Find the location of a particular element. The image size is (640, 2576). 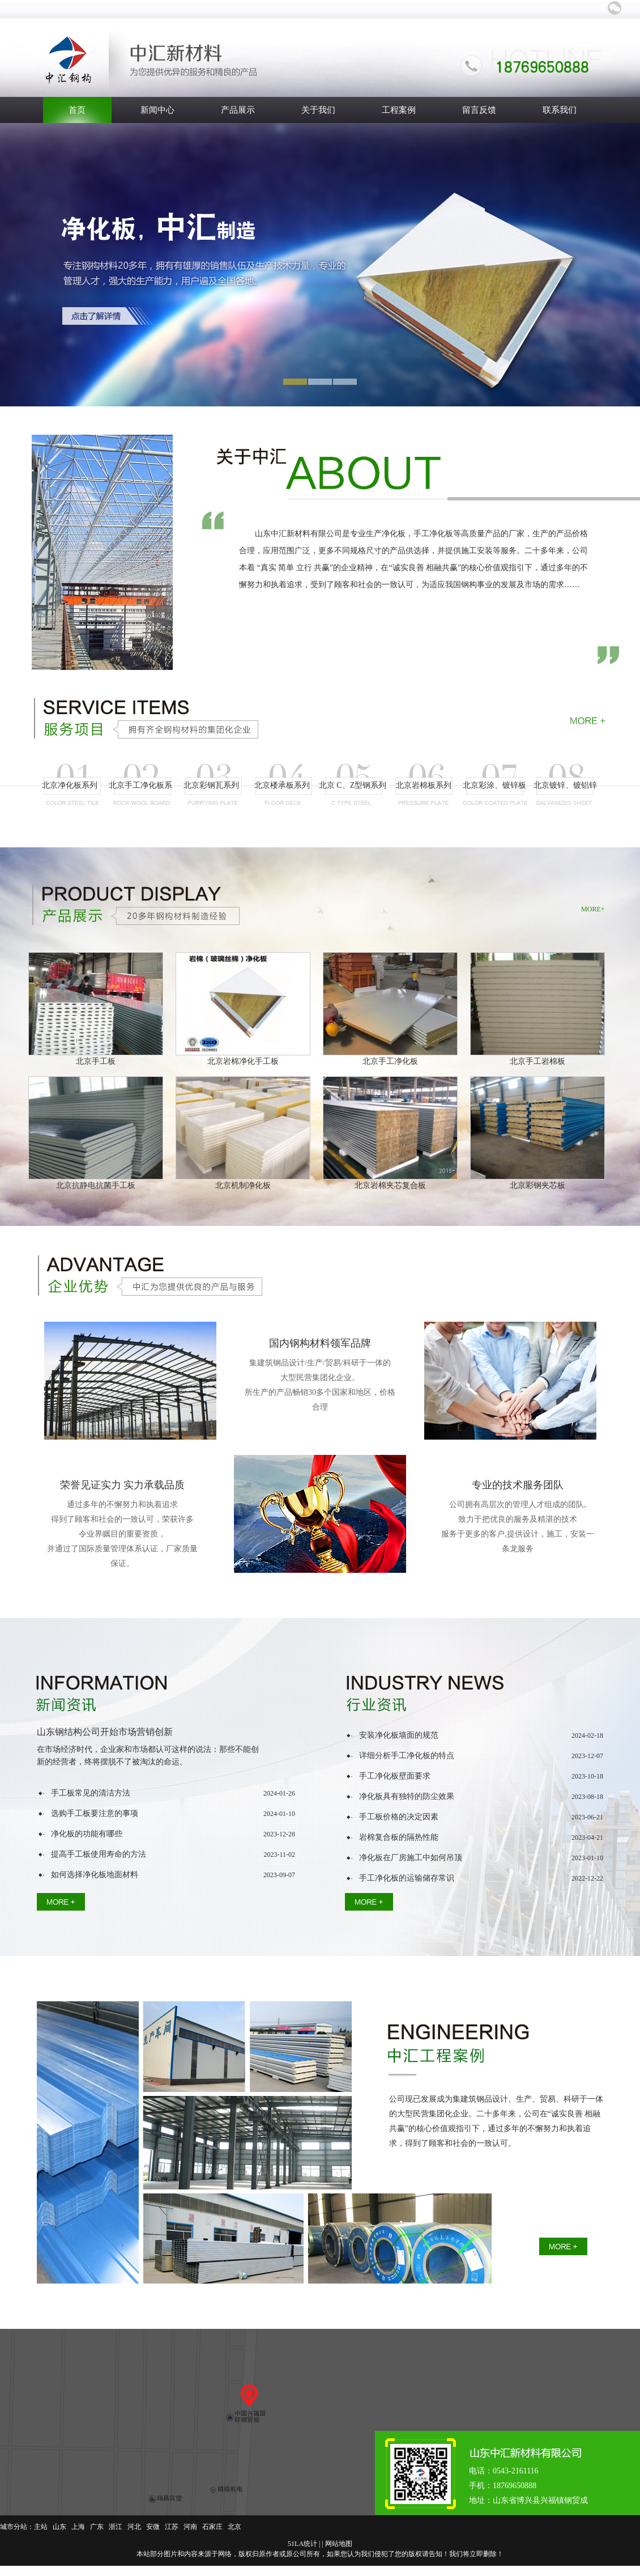

主站 is located at coordinates (41, 2527).